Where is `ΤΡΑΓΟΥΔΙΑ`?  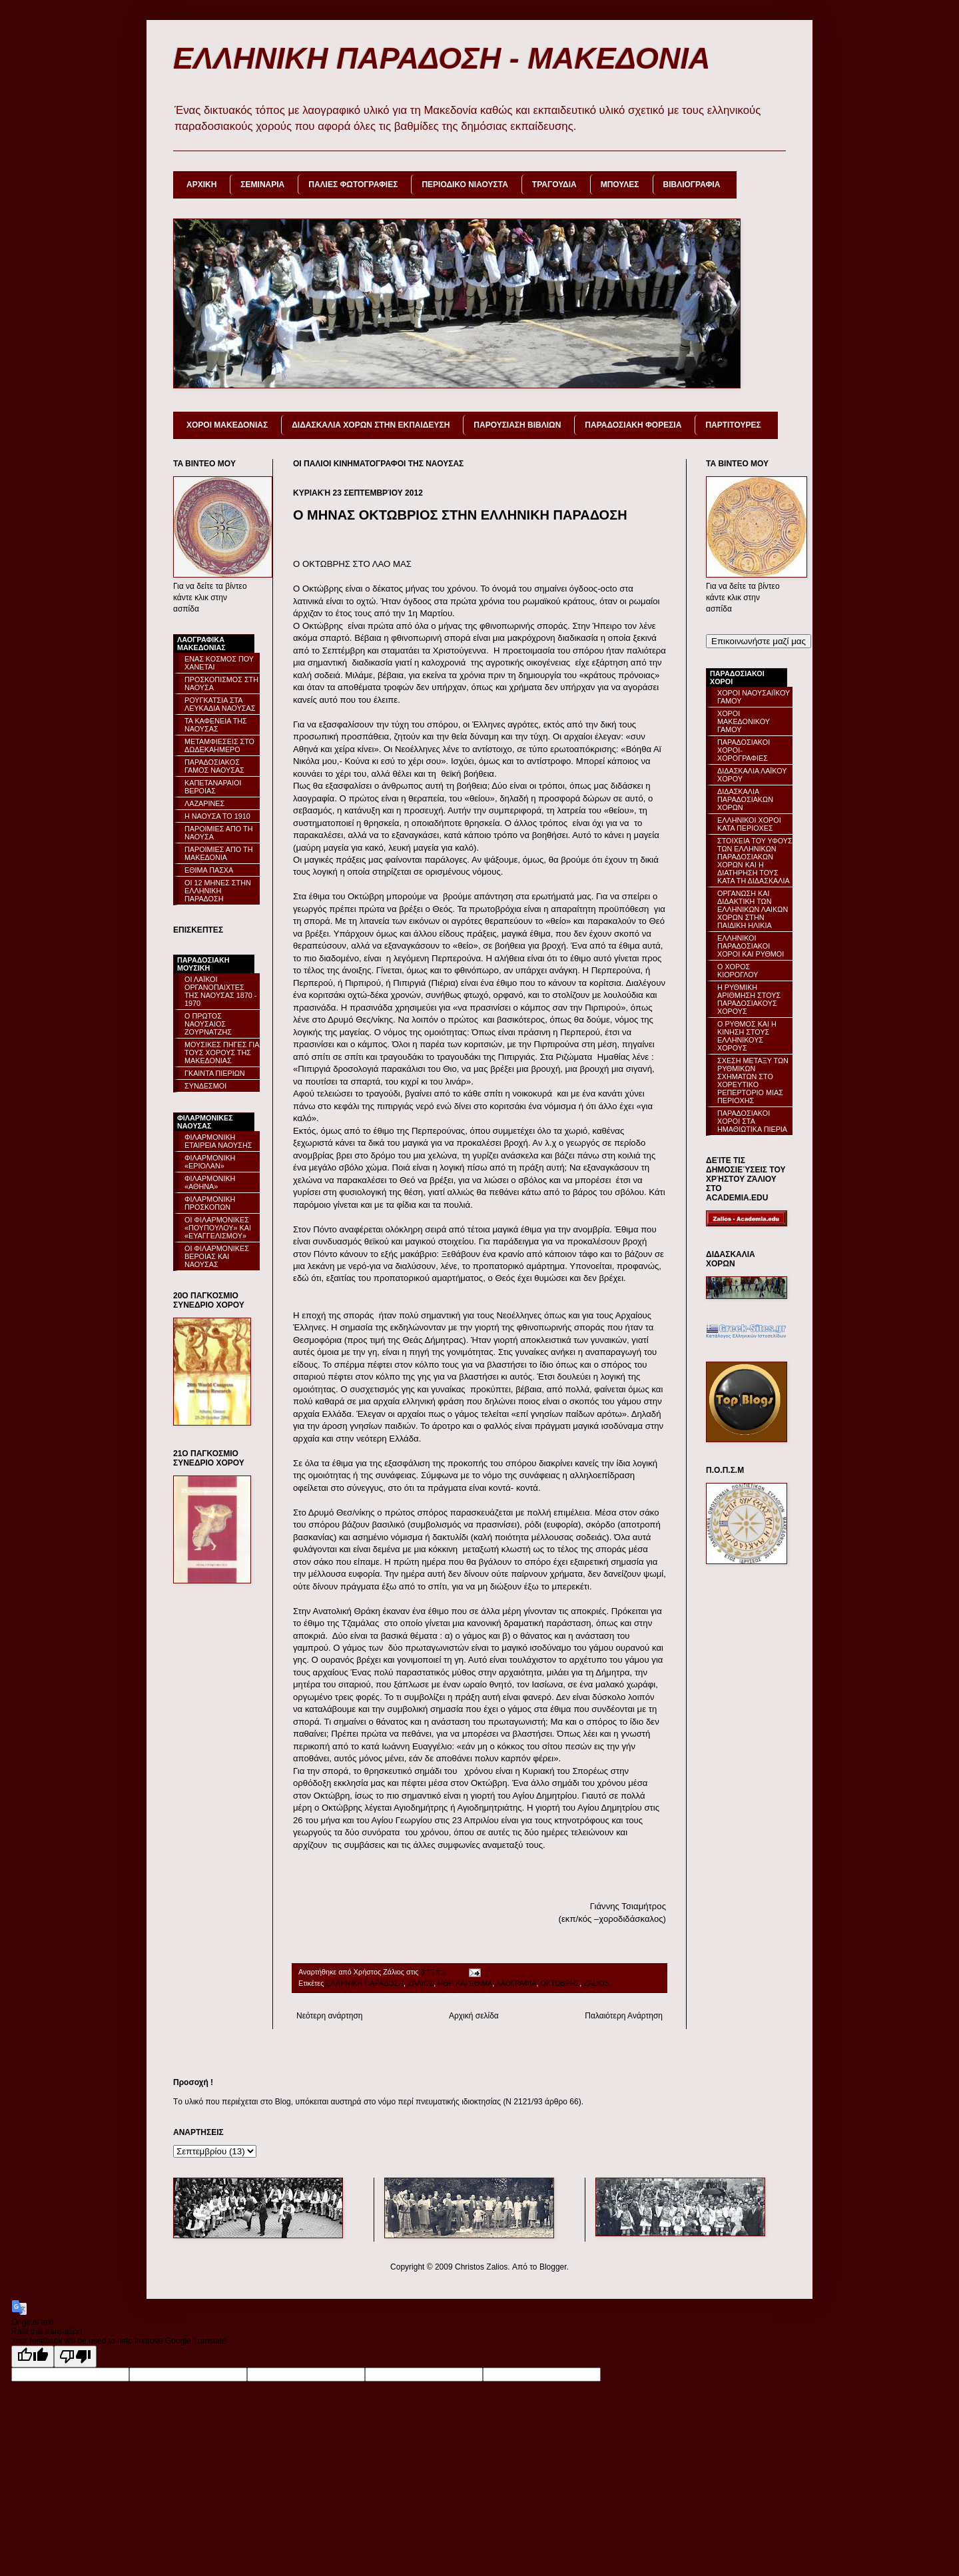
ΤΡΑΓΟΥΔΙΑ is located at coordinates (554, 184).